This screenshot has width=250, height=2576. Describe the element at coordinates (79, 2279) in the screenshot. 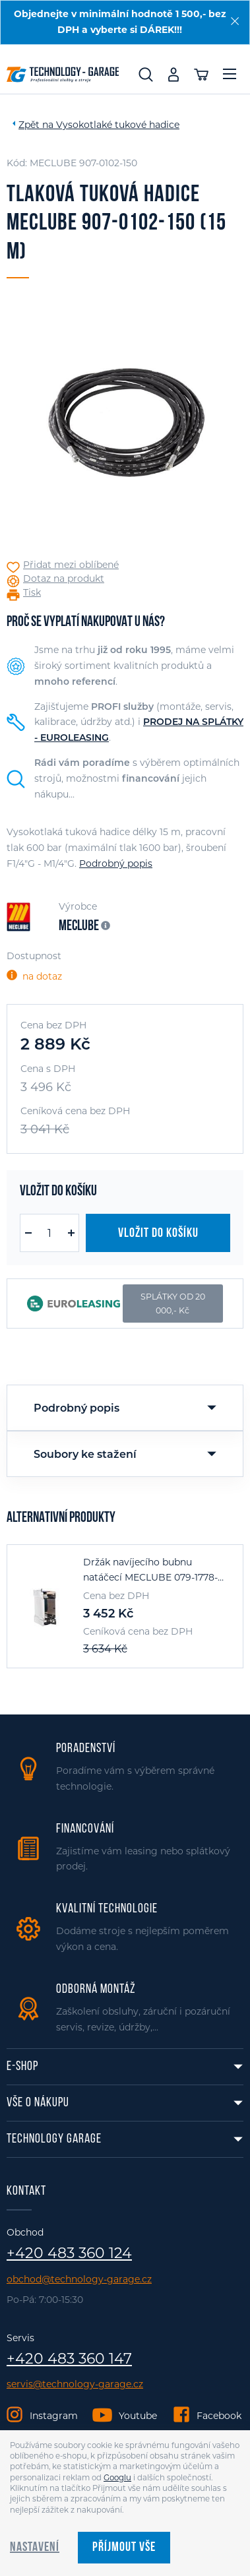

I see `obchod@technology-garage.cz` at that location.